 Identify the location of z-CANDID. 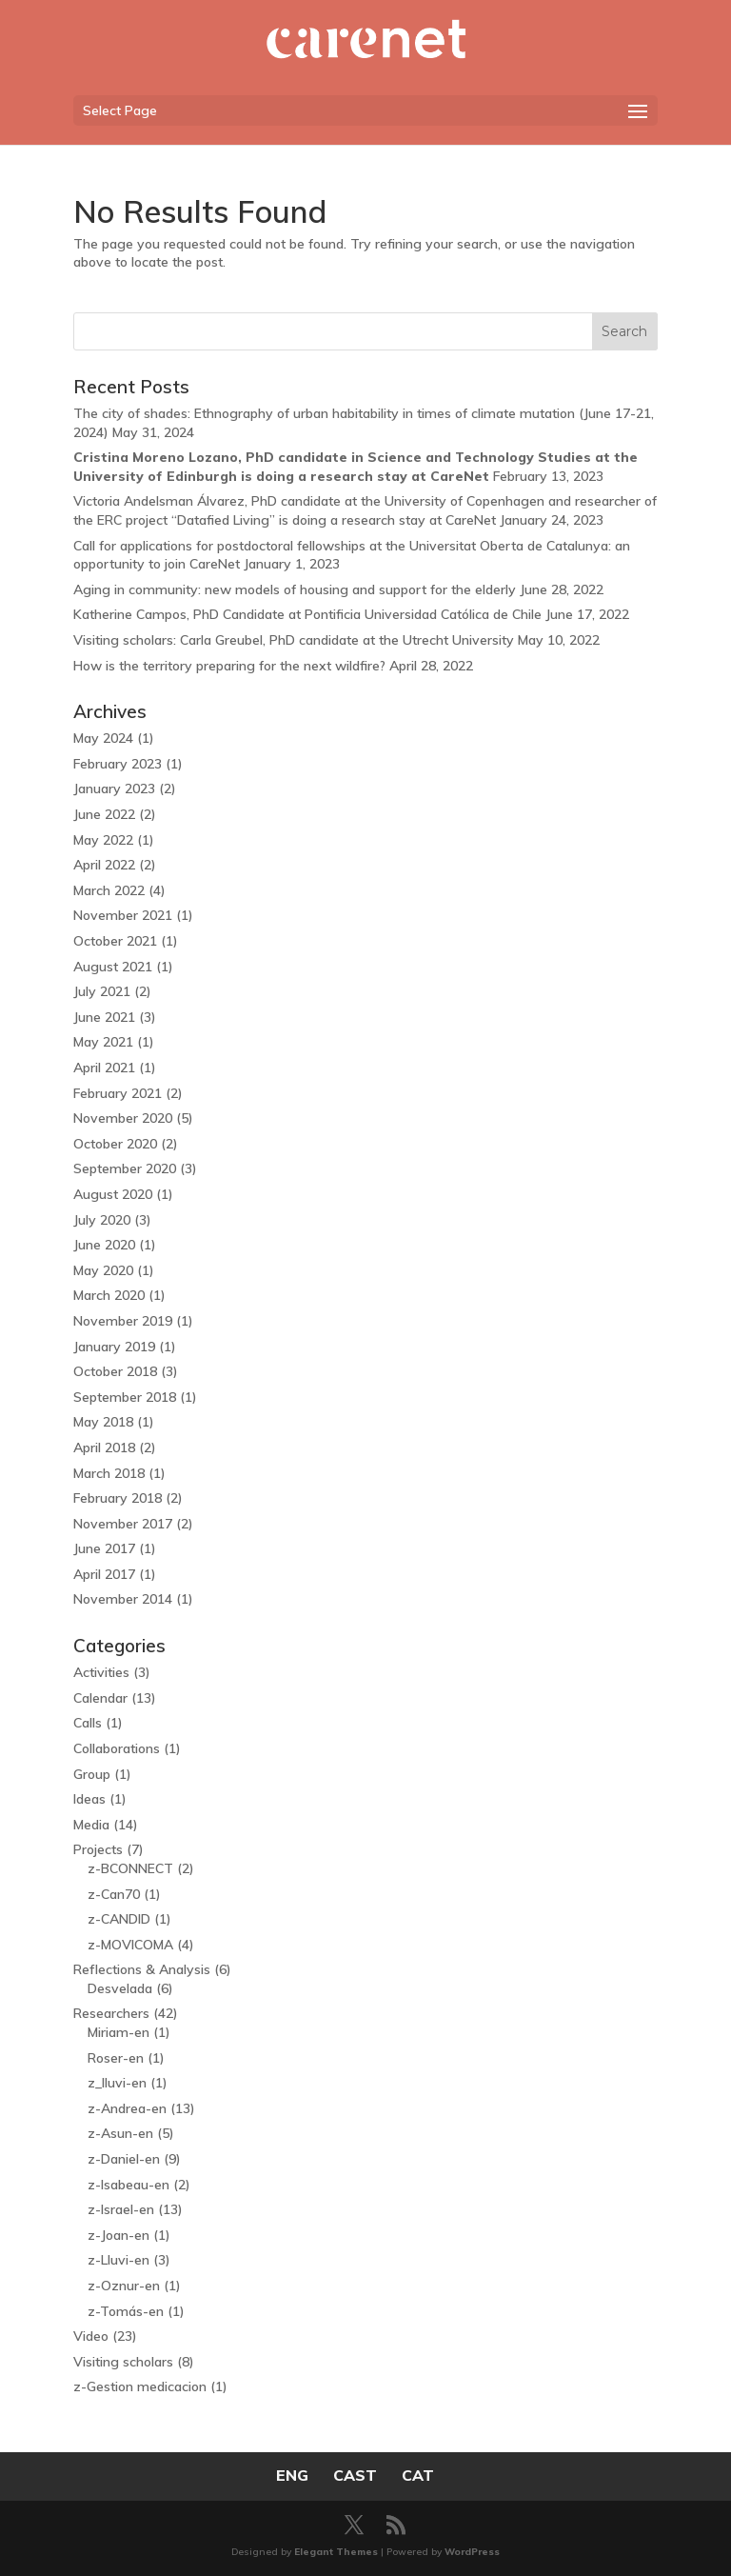
(119, 1918).